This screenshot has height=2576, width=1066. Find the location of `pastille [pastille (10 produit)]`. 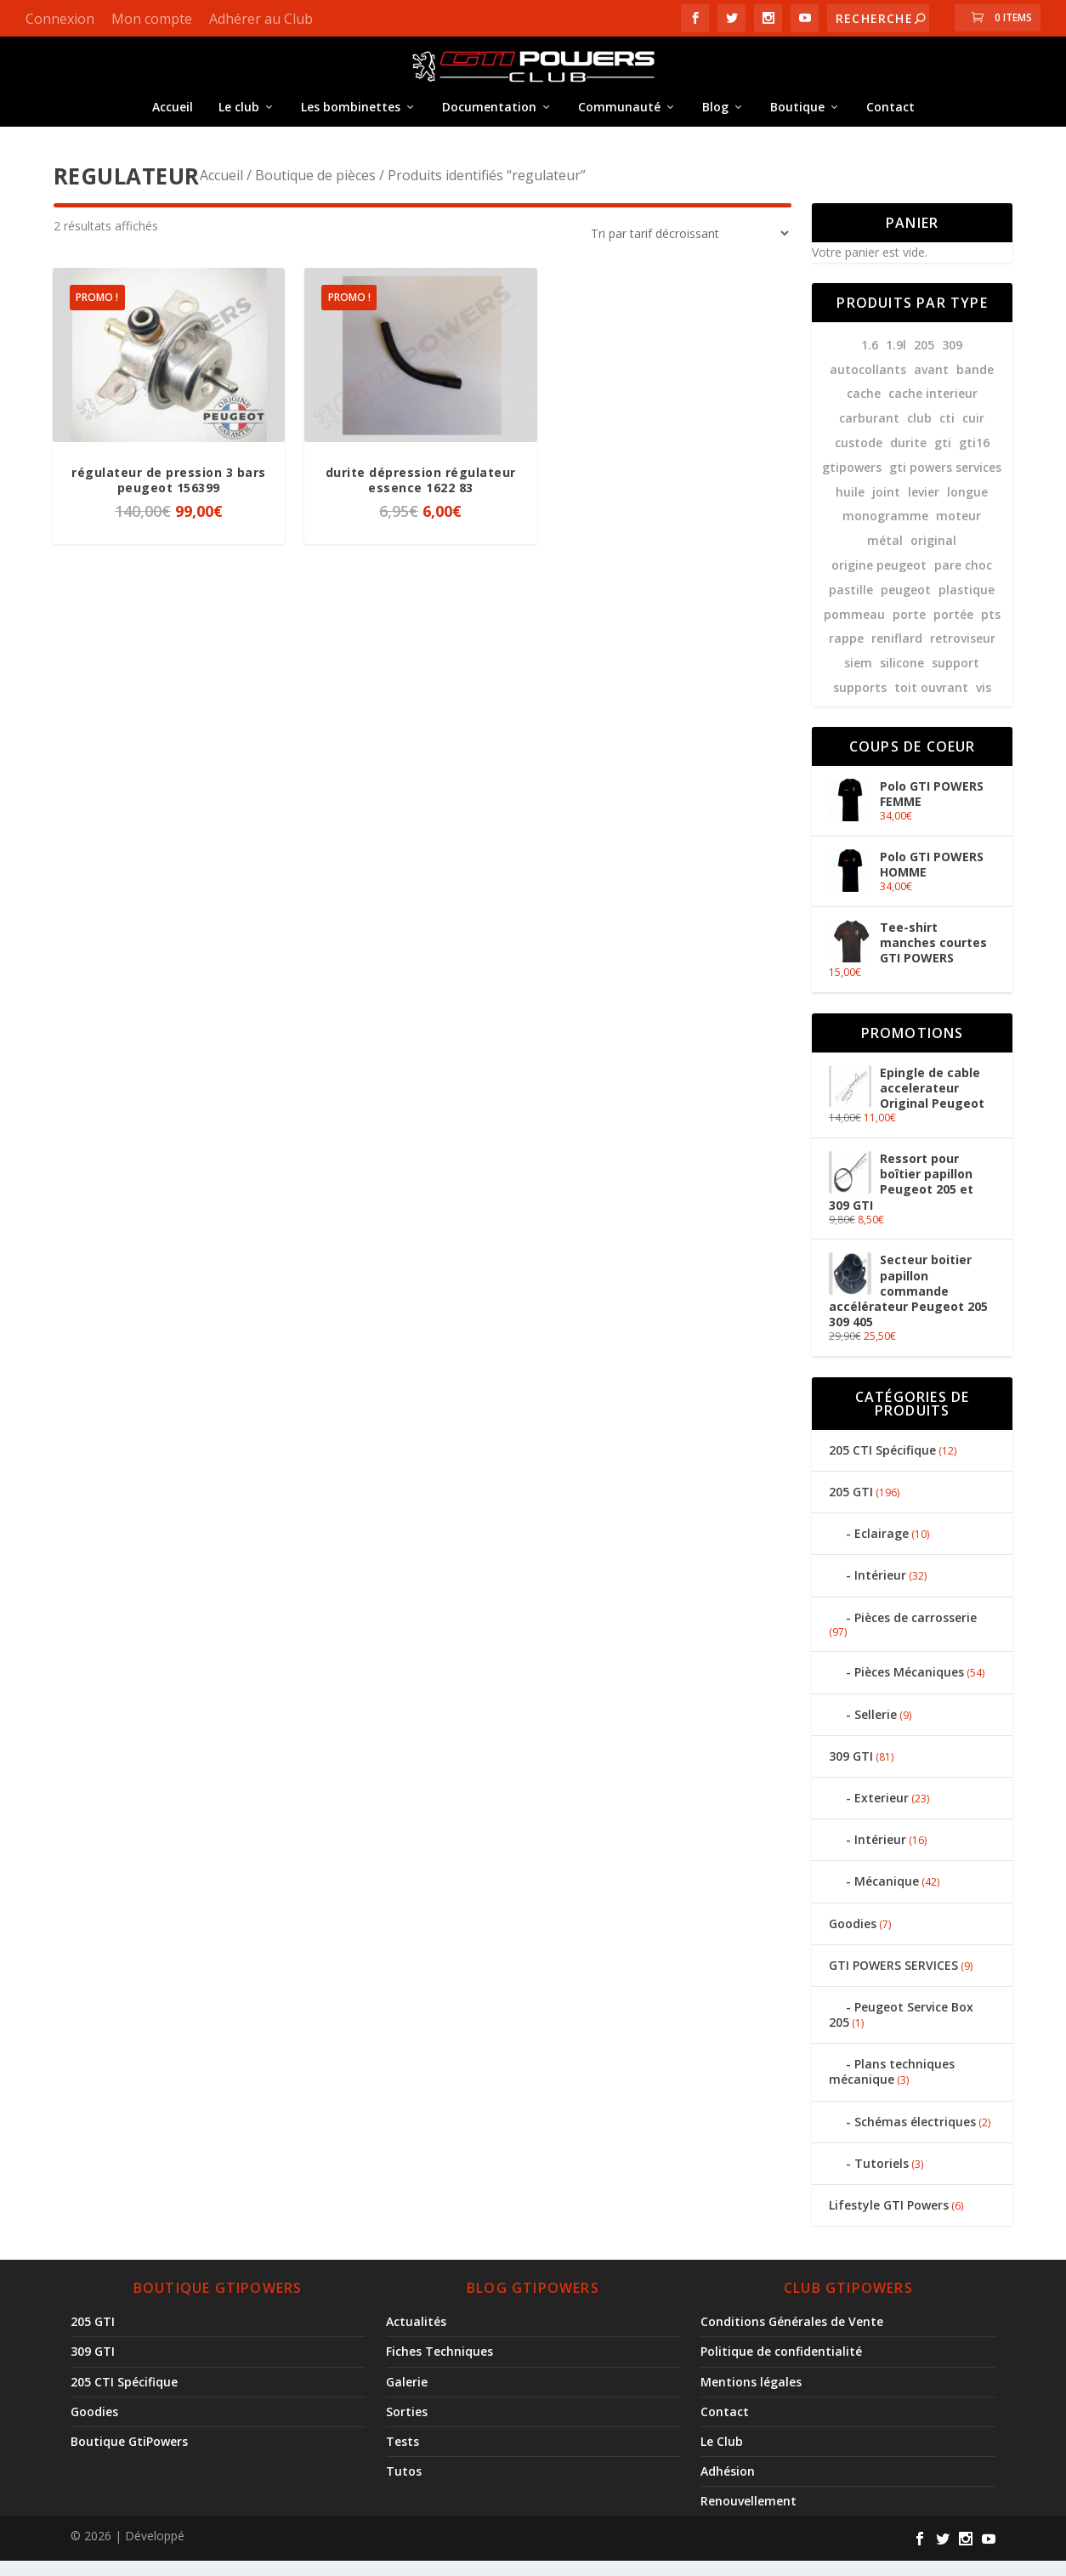

pastille [pastille (10 produit)] is located at coordinates (851, 605).